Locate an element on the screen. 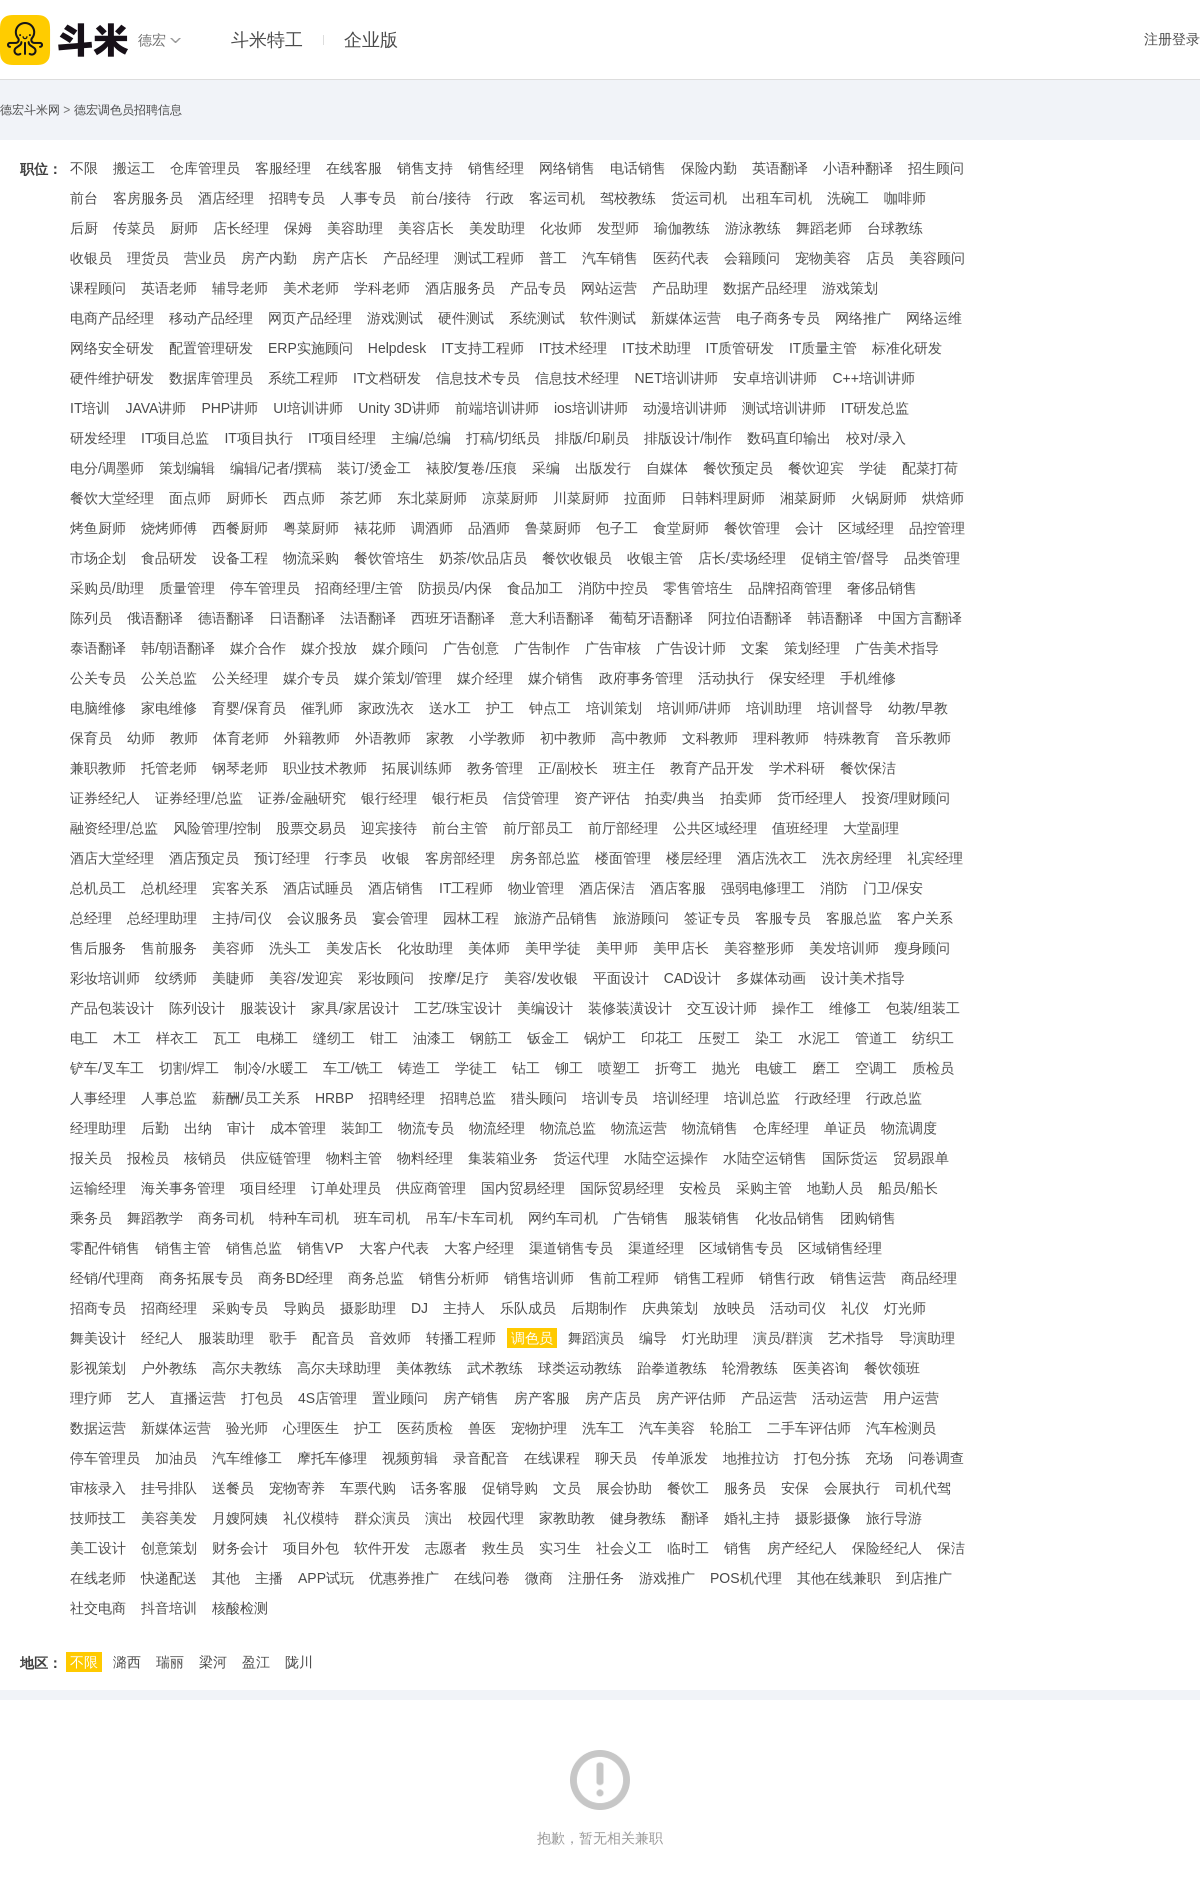 The height and width of the screenshot is (1896, 1200). 采购专员 is located at coordinates (240, 1308).